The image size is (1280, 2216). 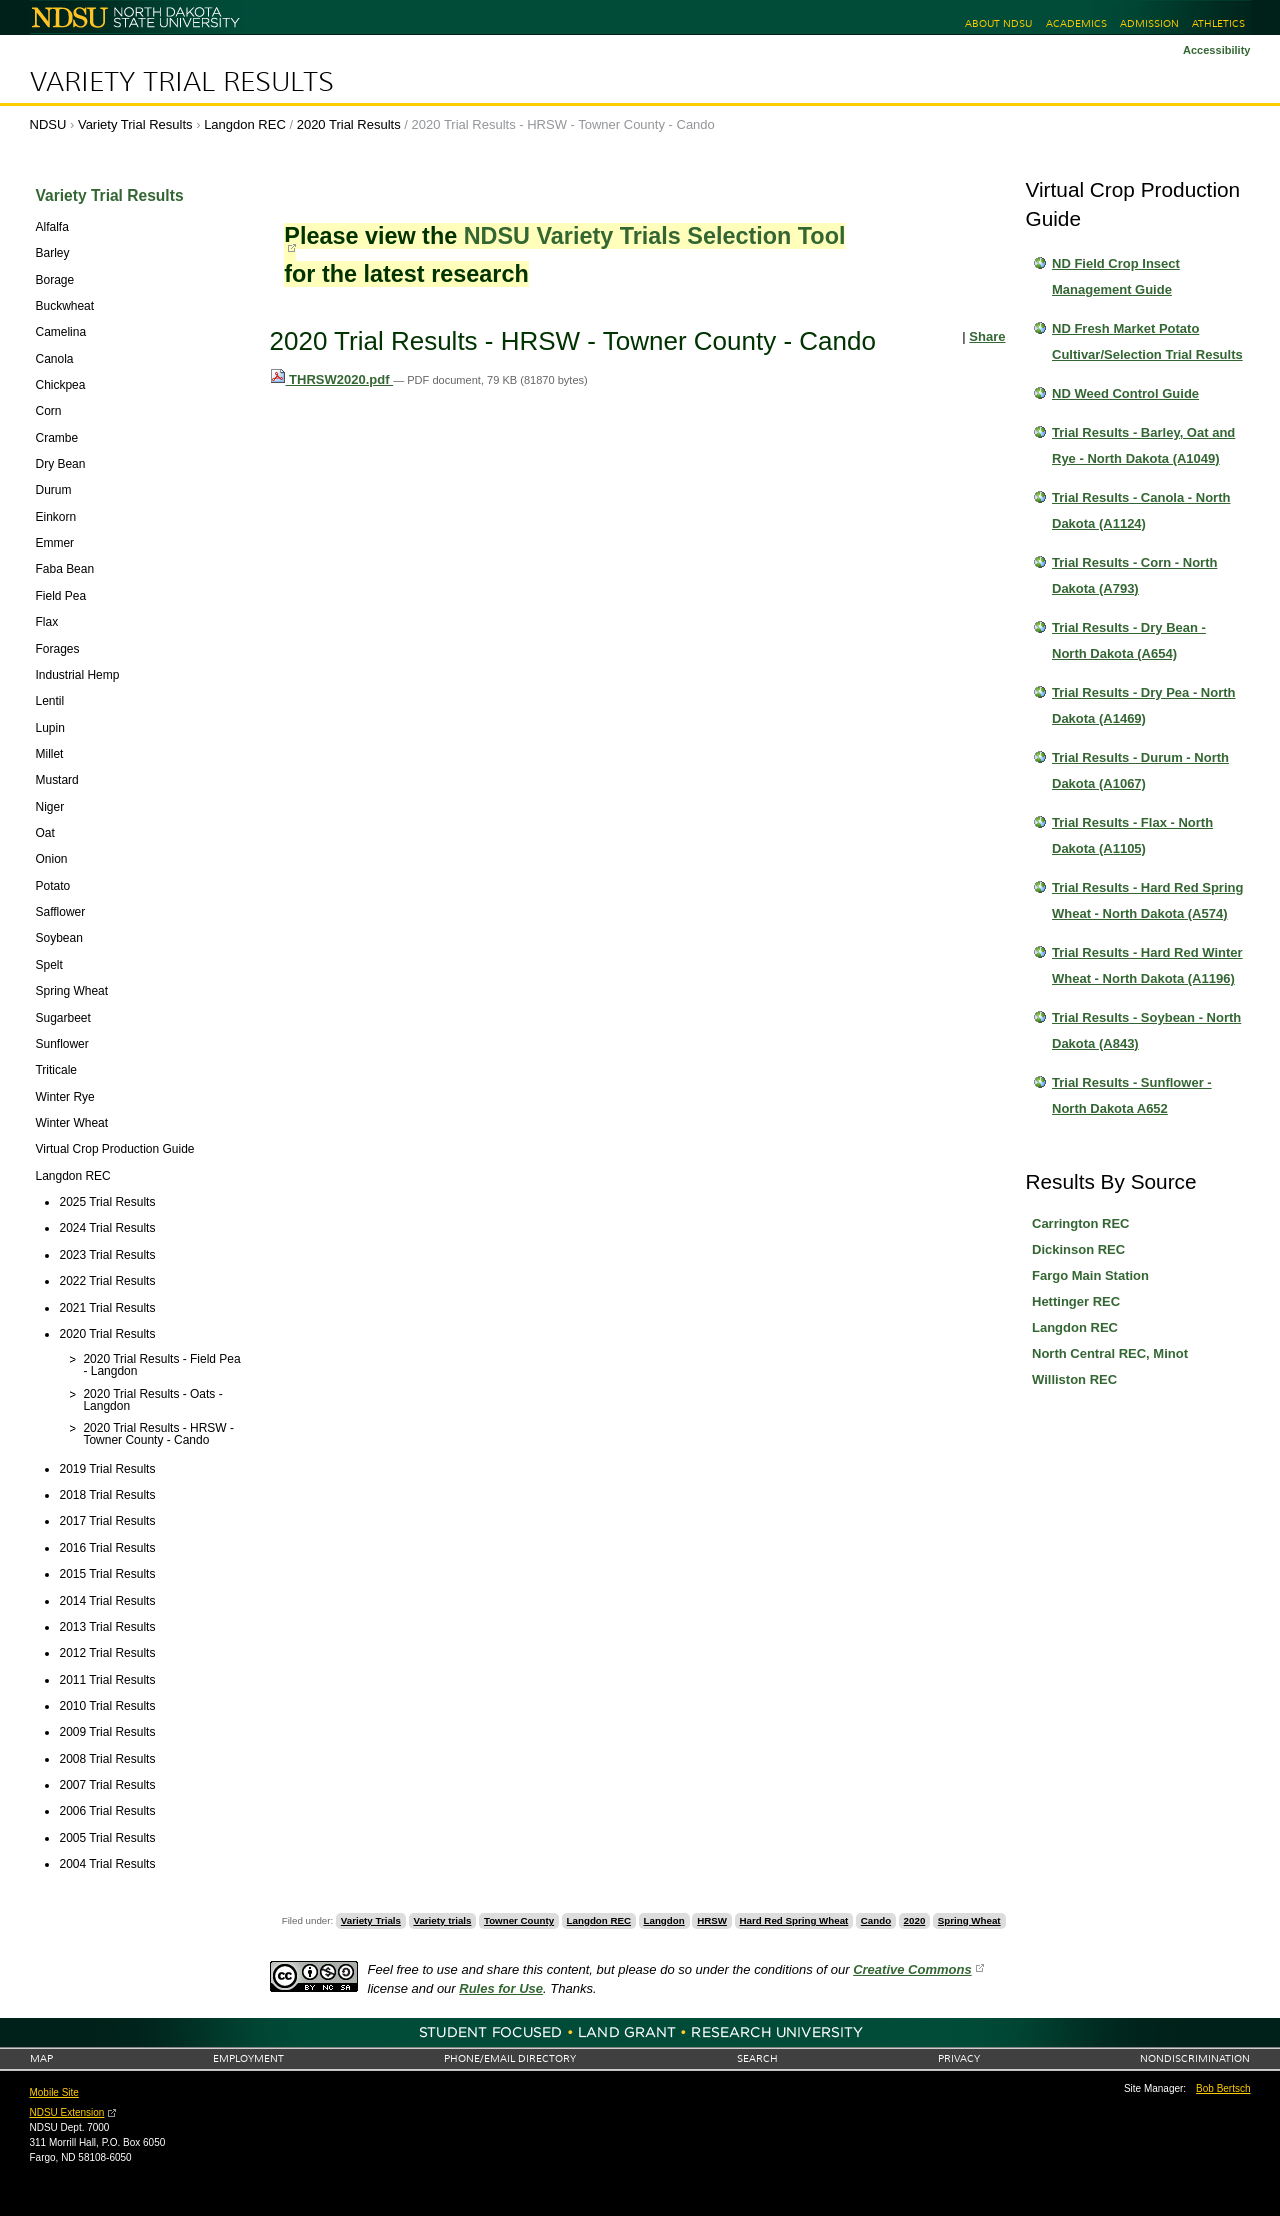 What do you see at coordinates (912, 1969) in the screenshot?
I see `Creative Commons` at bounding box center [912, 1969].